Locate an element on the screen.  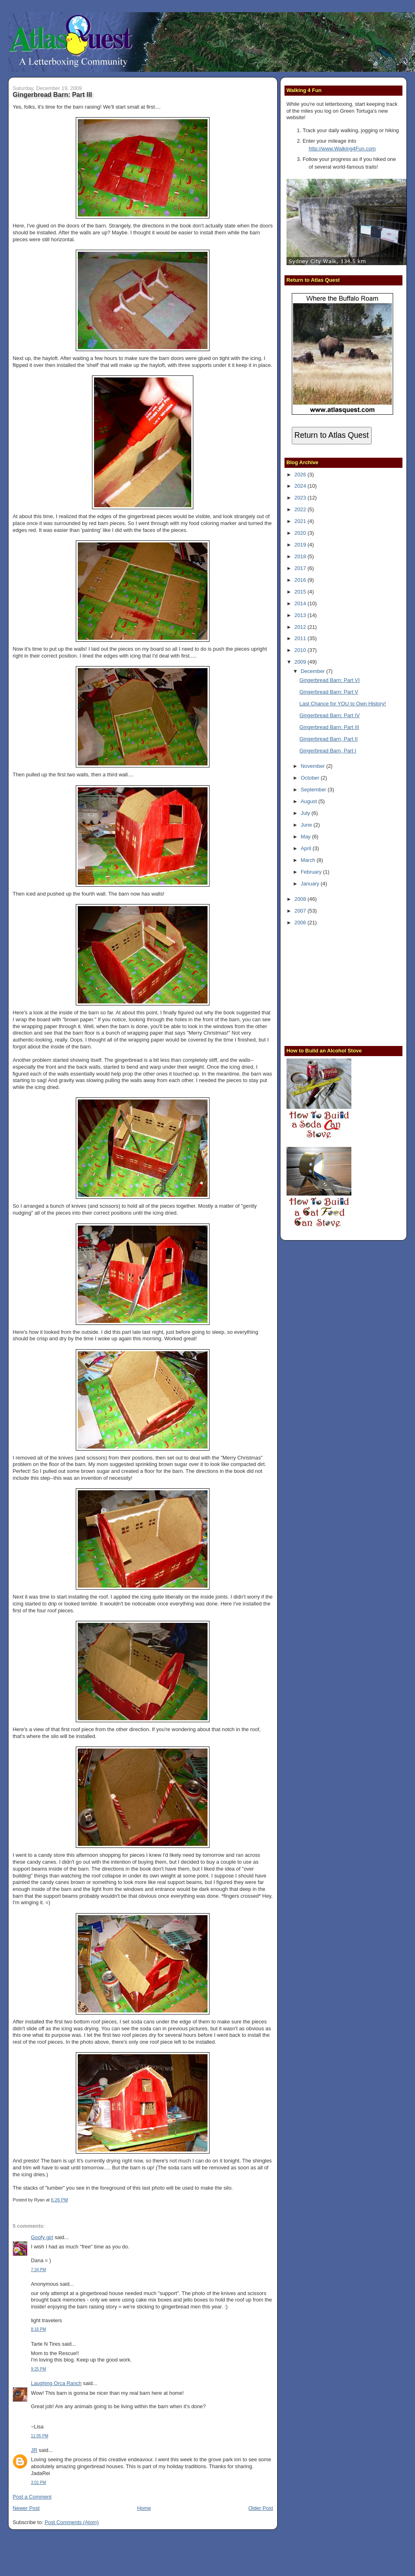
October is located at coordinates (311, 778).